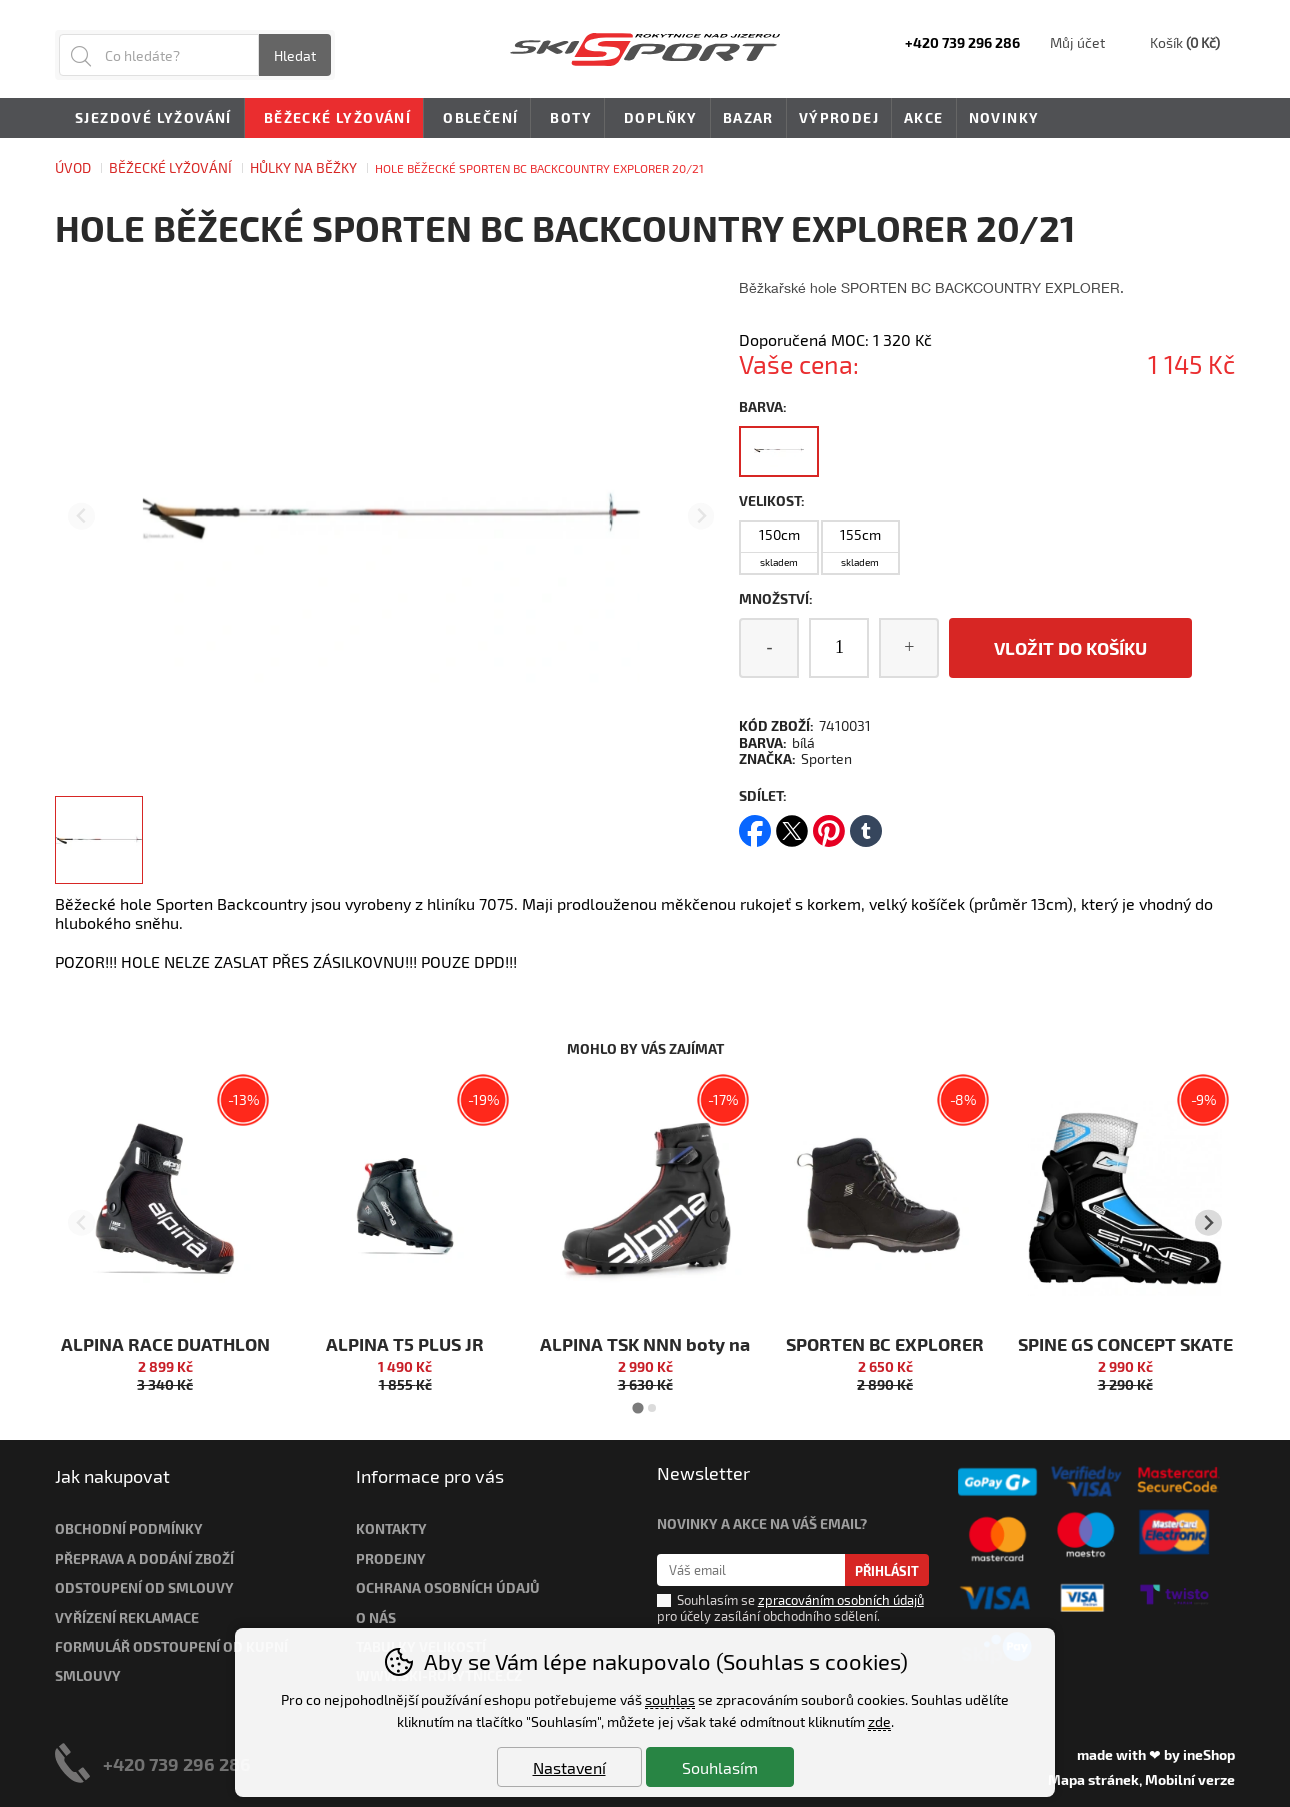 The width and height of the screenshot is (1290, 1807). I want to click on twitter, so click(792, 824).